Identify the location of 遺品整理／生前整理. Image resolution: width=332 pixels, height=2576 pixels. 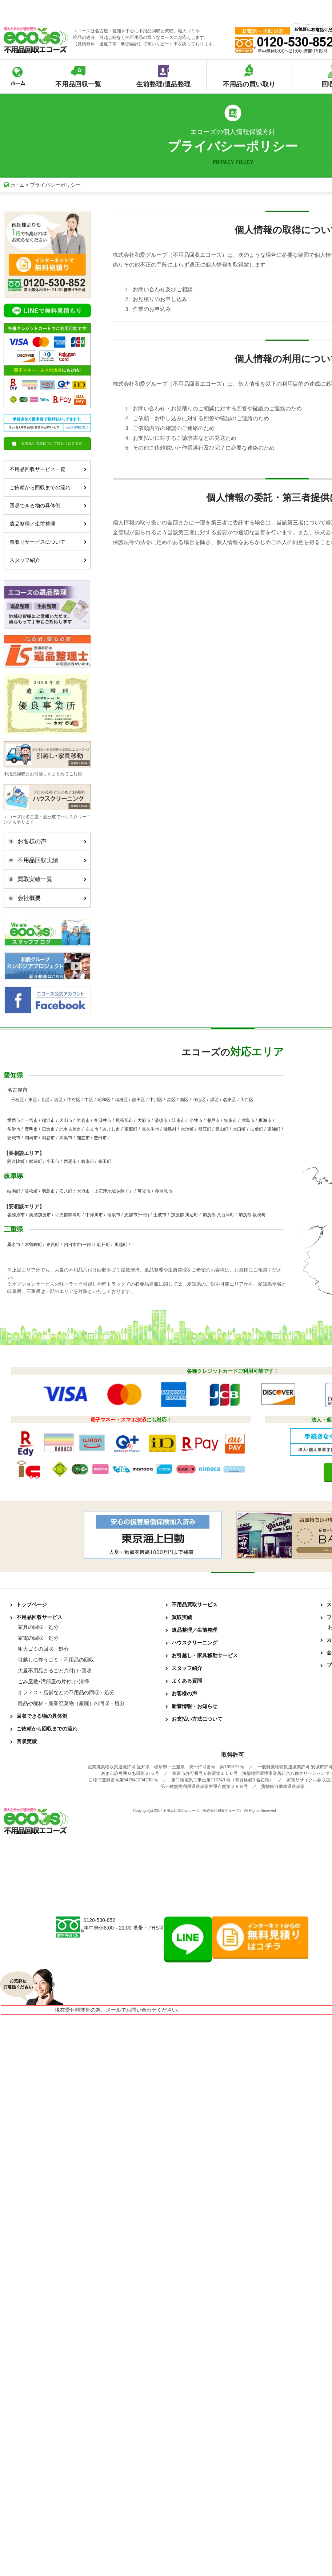
(48, 524).